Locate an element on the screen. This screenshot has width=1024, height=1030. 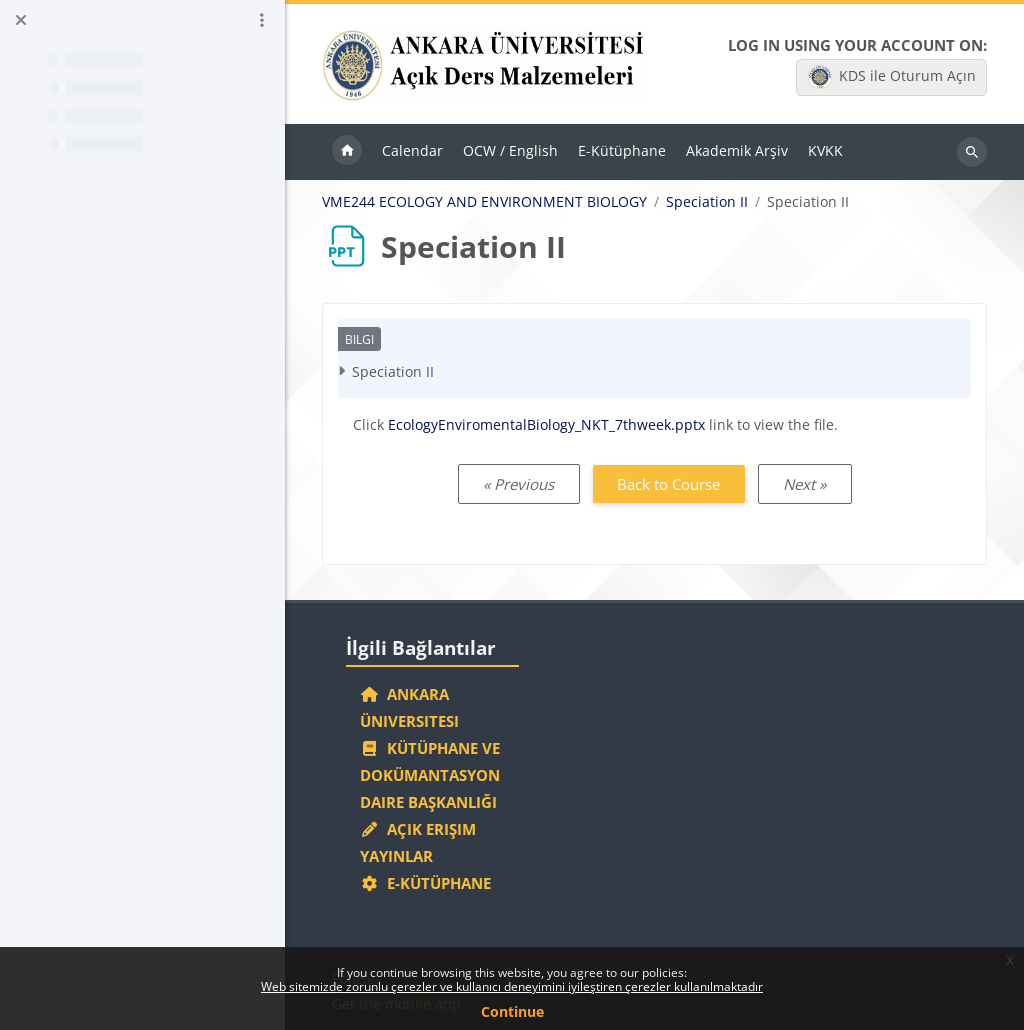
Back to Course is located at coordinates (668, 484).